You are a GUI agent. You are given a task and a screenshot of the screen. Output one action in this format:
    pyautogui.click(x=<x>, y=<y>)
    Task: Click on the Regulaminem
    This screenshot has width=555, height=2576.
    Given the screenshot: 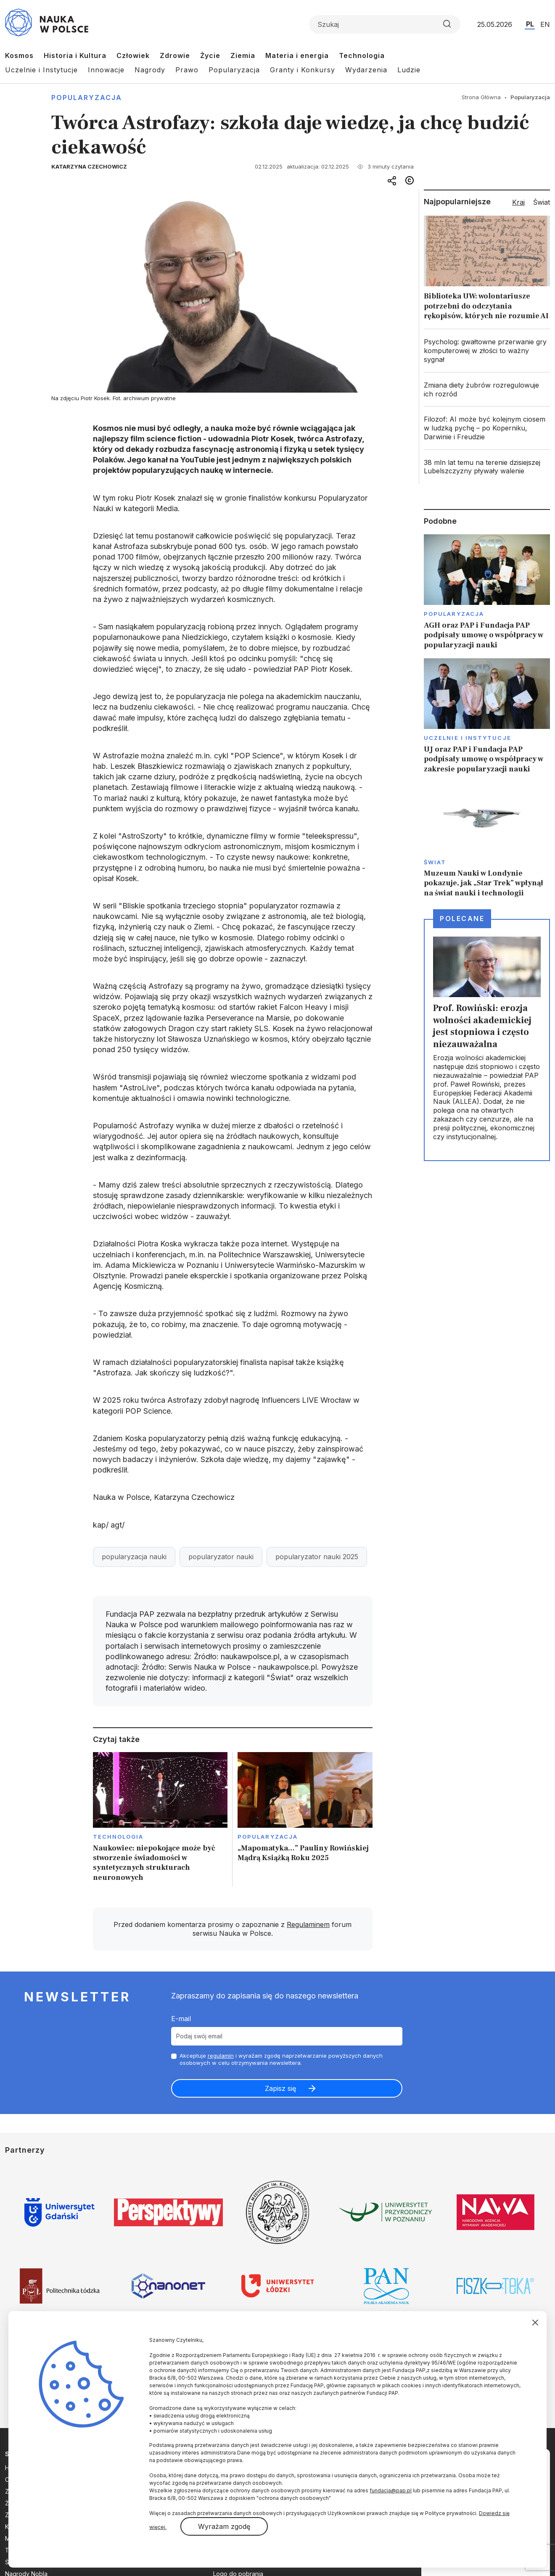 What is the action you would take?
    pyautogui.click(x=308, y=1924)
    